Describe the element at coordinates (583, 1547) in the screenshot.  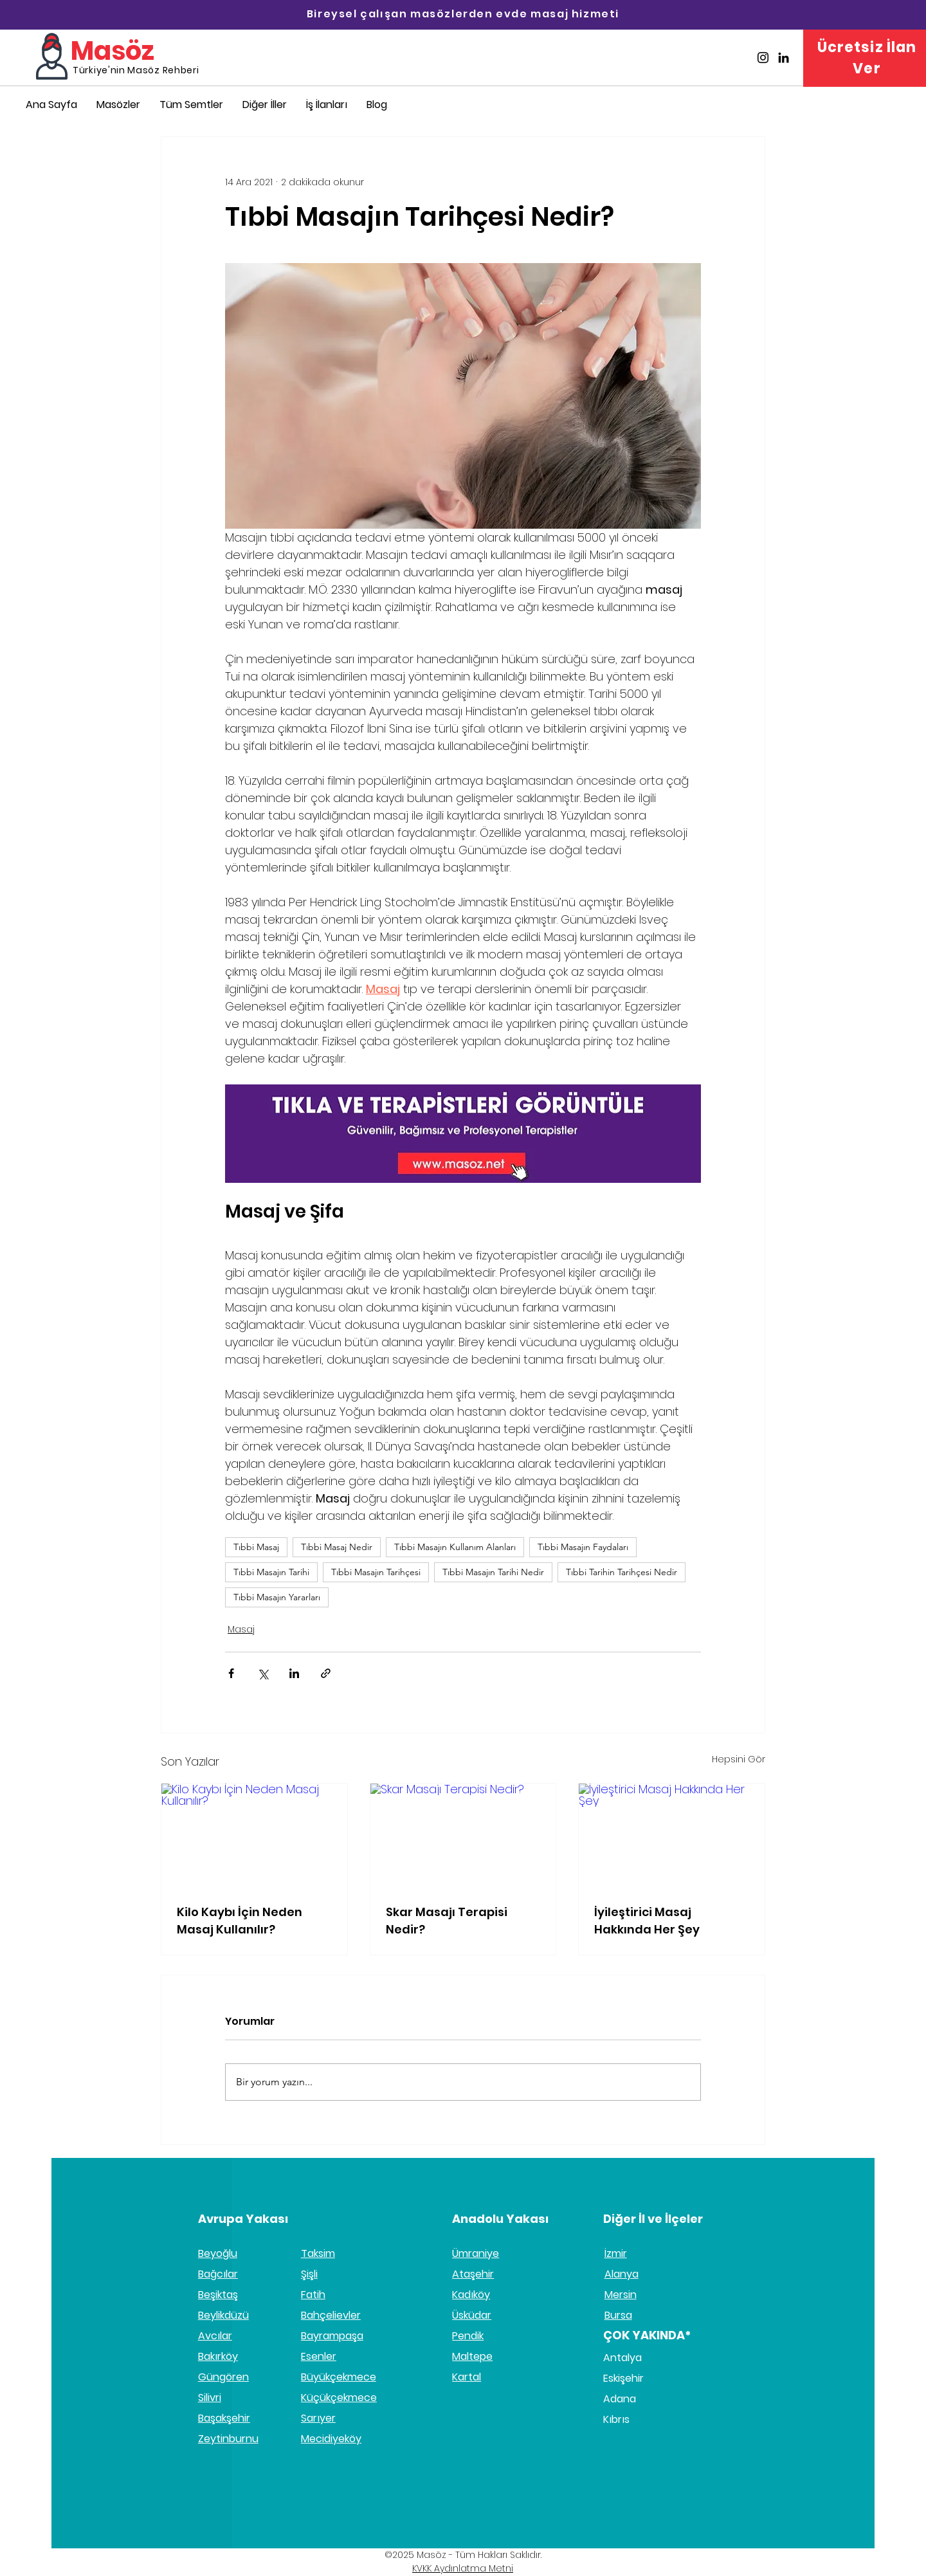
I see `Tıbbi Masajın Faydaları` at that location.